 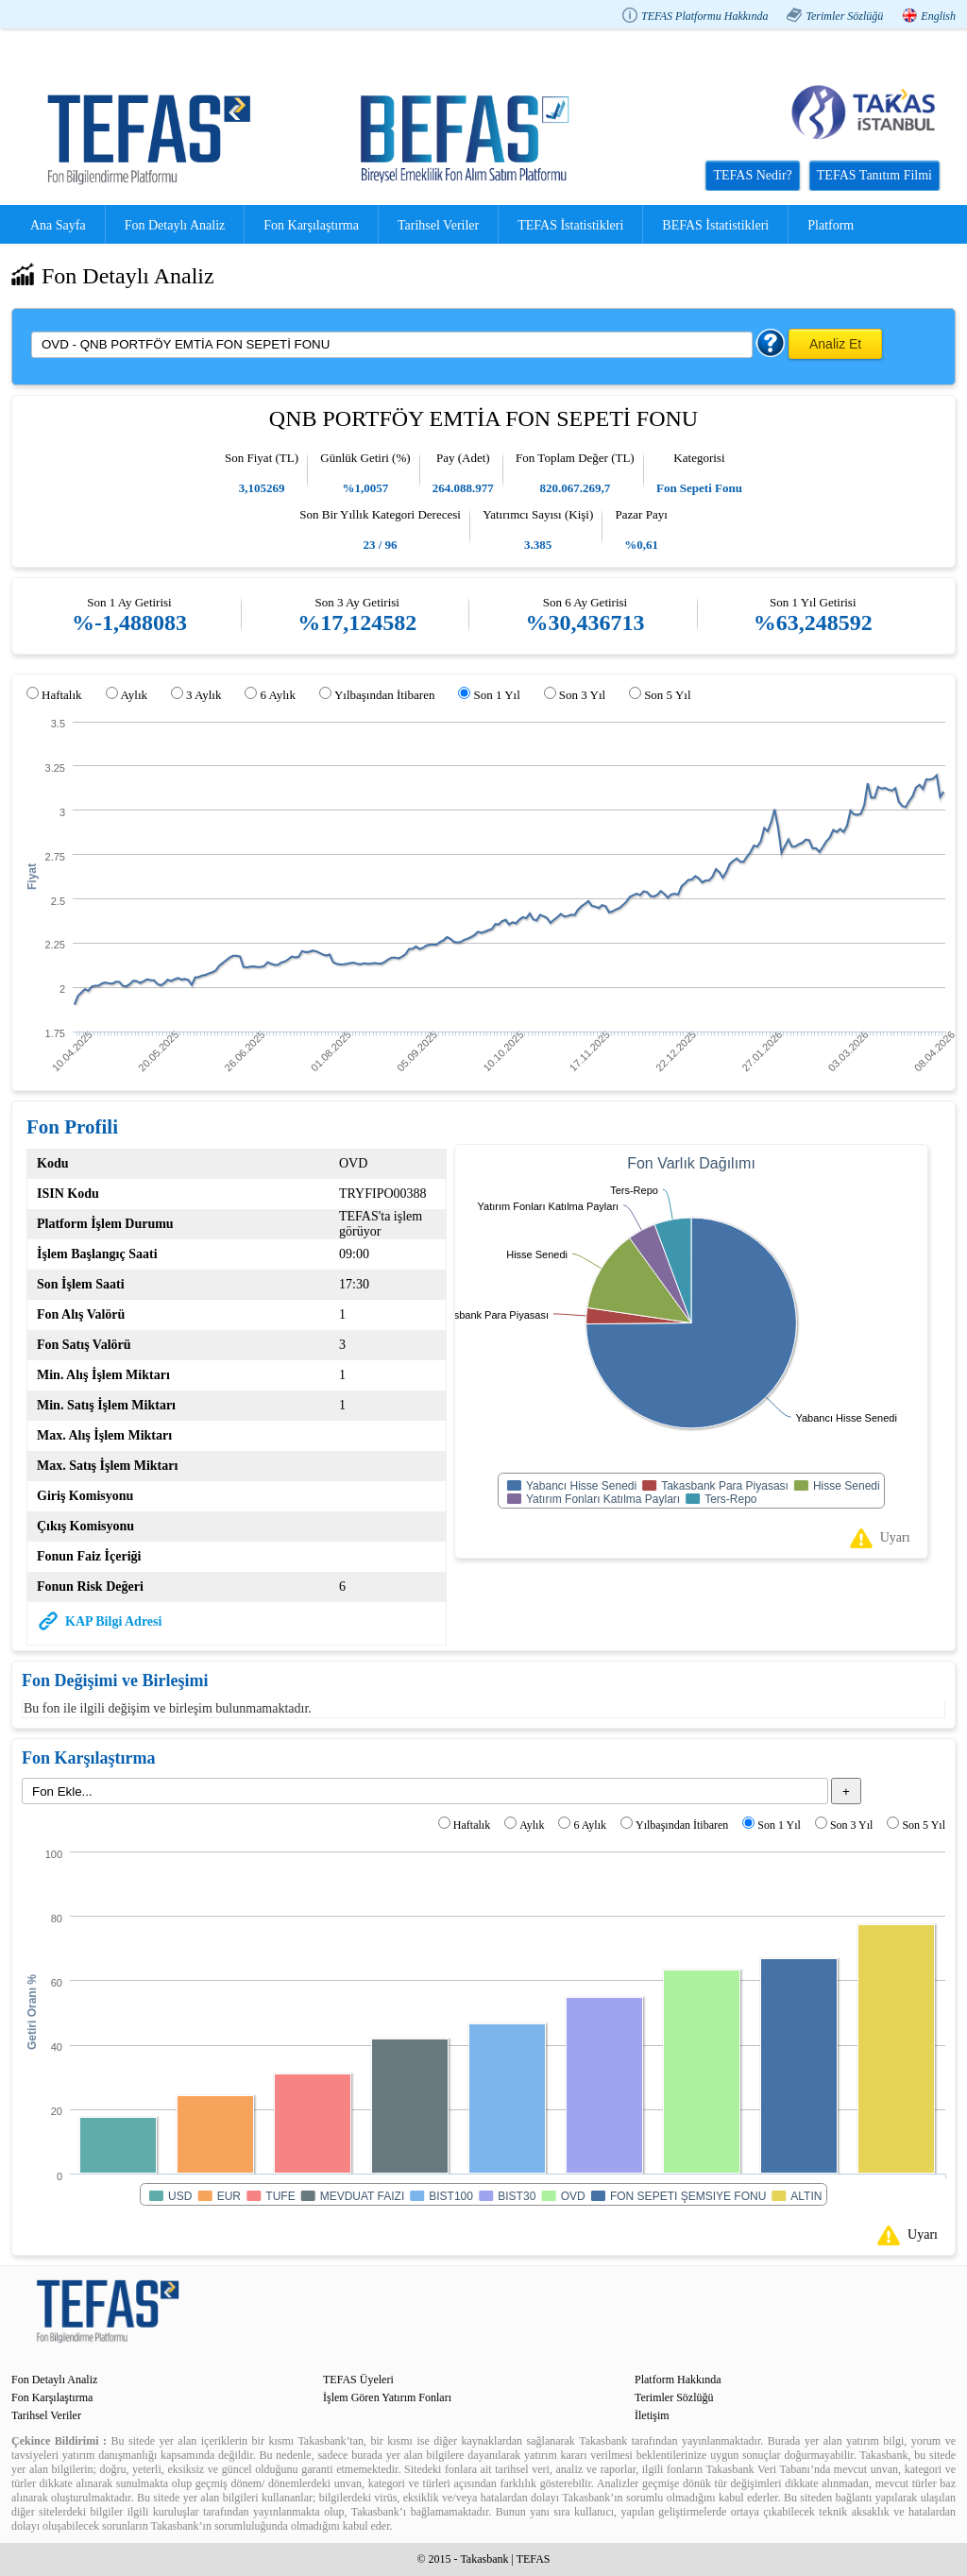 I want to click on 6 Aylık, so click(x=277, y=695).